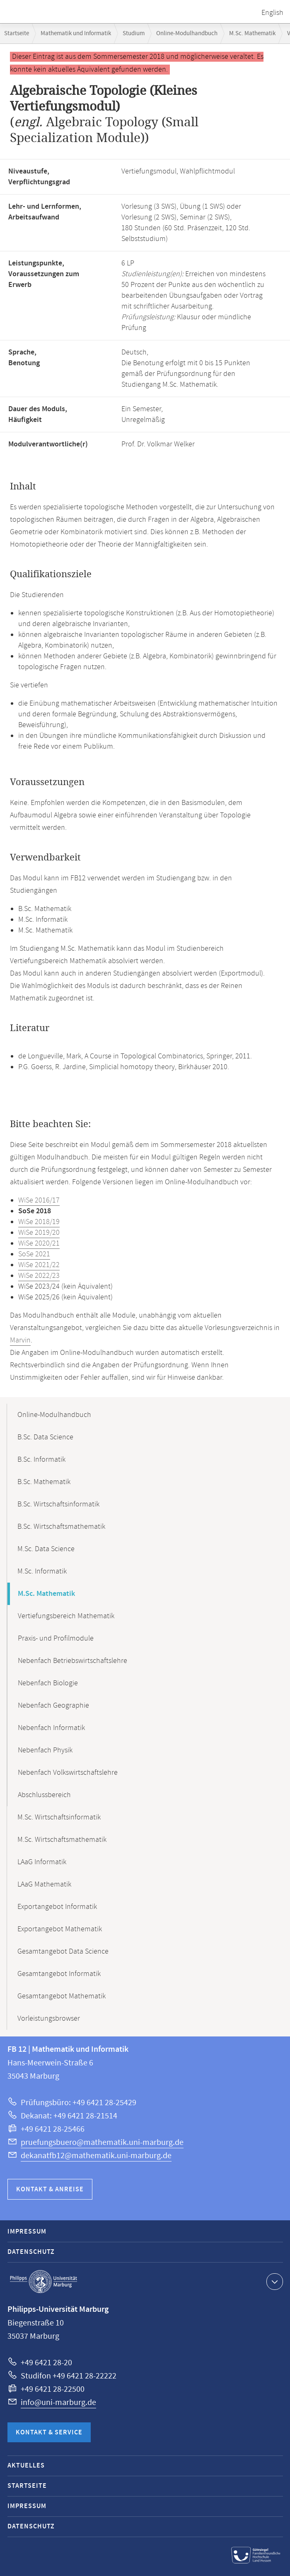  Describe the element at coordinates (66, 1616) in the screenshot. I see `Vertiefungsbereich Mathematik` at that location.